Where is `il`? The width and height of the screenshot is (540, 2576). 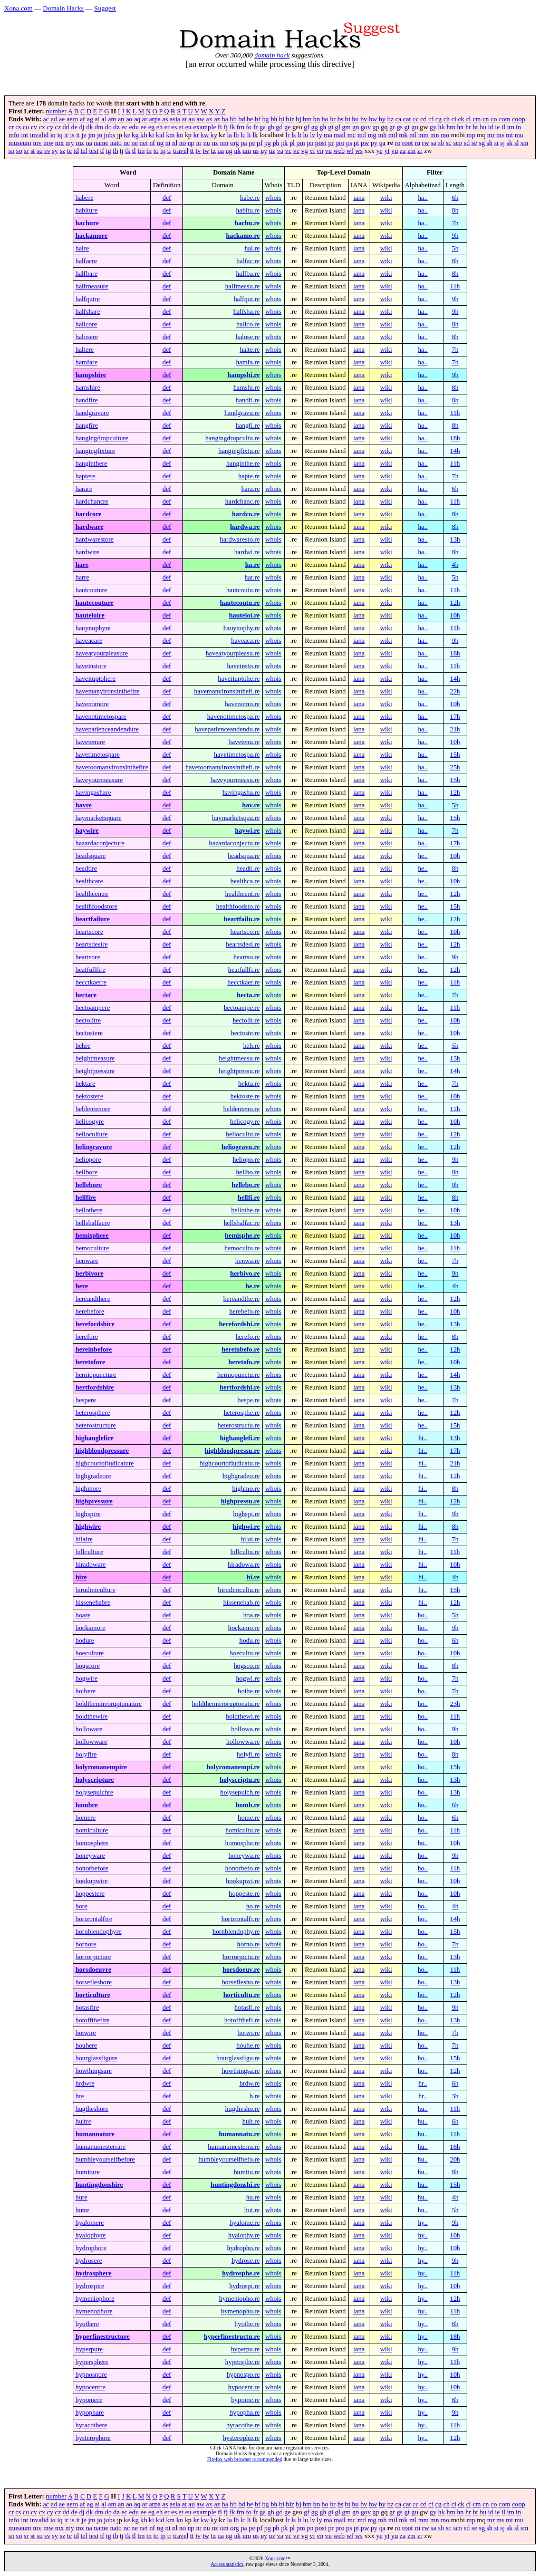 il is located at coordinates (503, 127).